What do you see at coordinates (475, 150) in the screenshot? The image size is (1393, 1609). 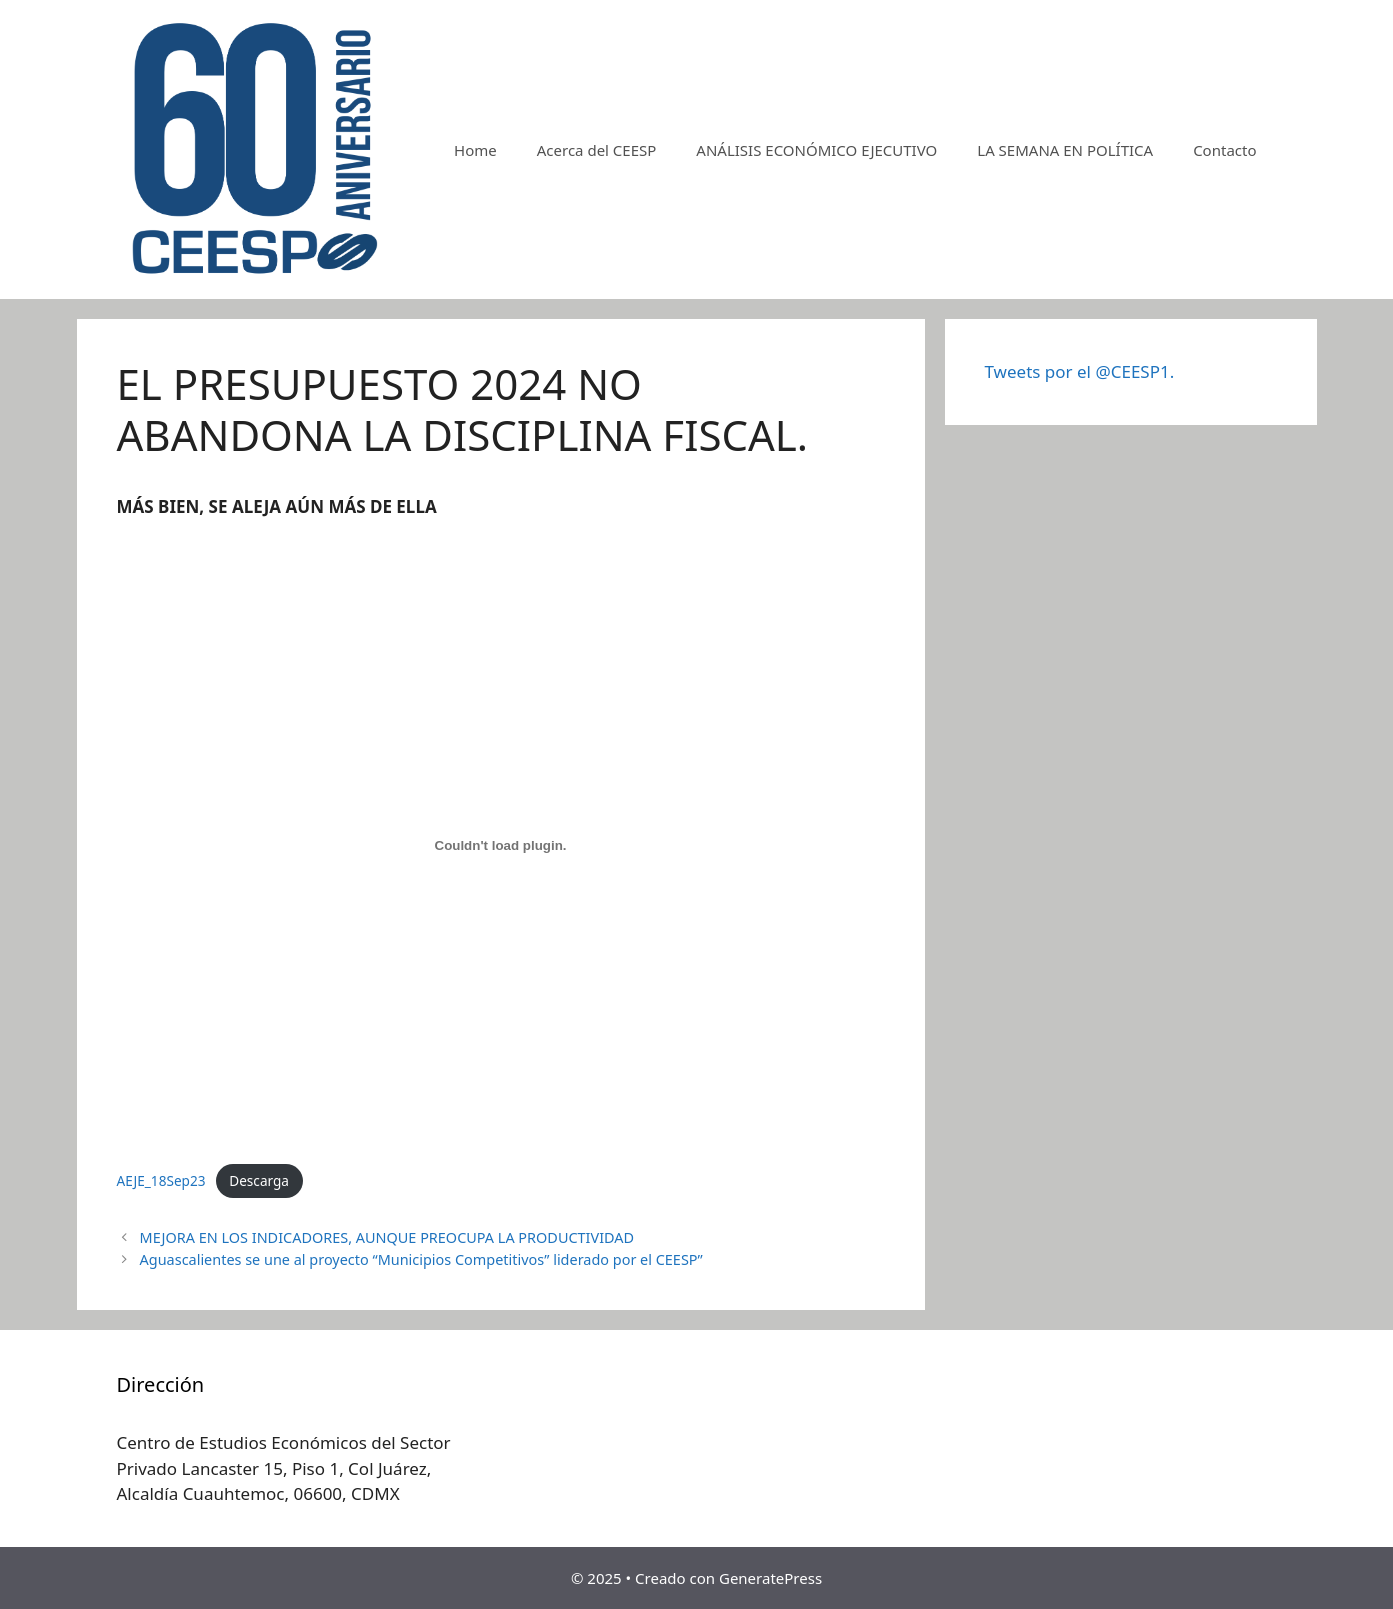 I see `Home` at bounding box center [475, 150].